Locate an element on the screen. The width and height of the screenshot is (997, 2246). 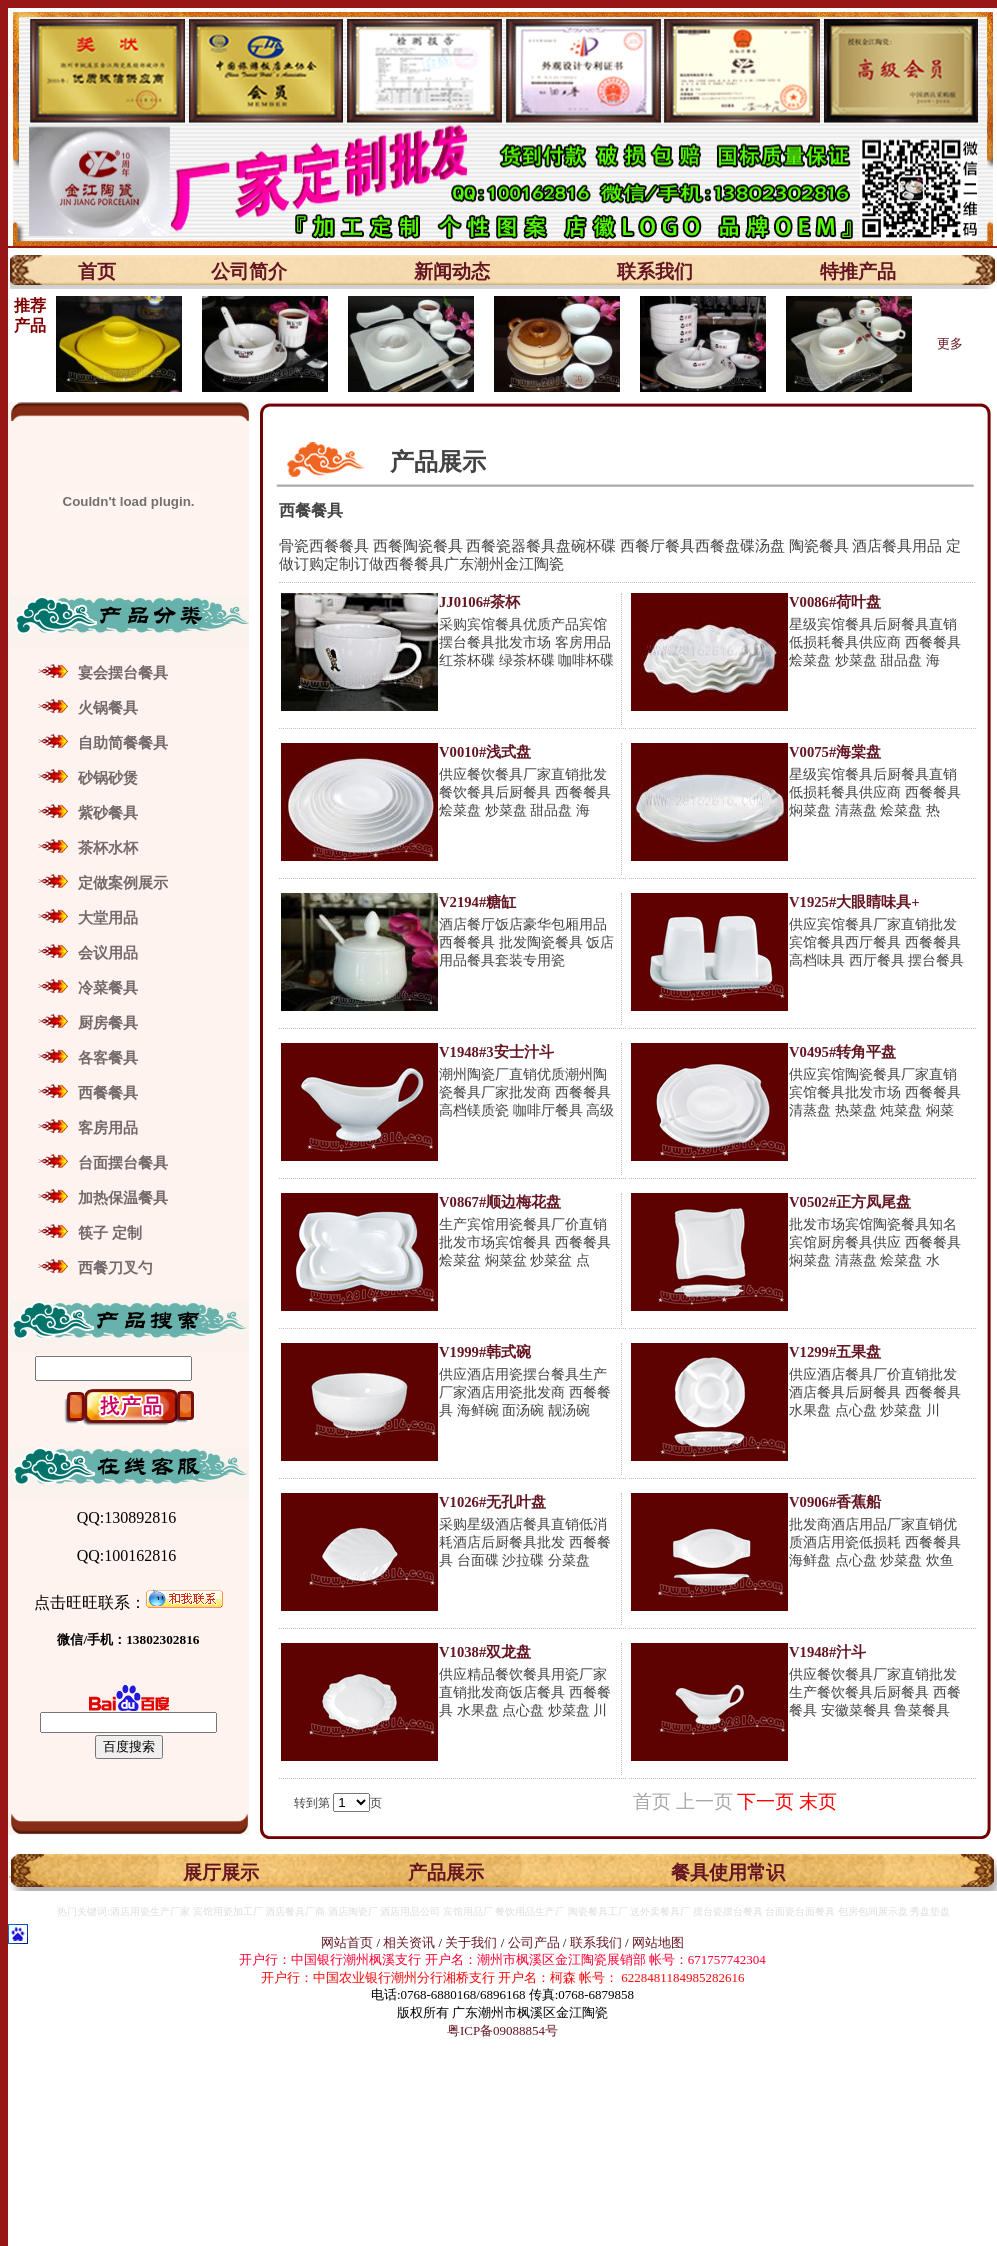
V1948#汁斗 is located at coordinates (827, 1652).